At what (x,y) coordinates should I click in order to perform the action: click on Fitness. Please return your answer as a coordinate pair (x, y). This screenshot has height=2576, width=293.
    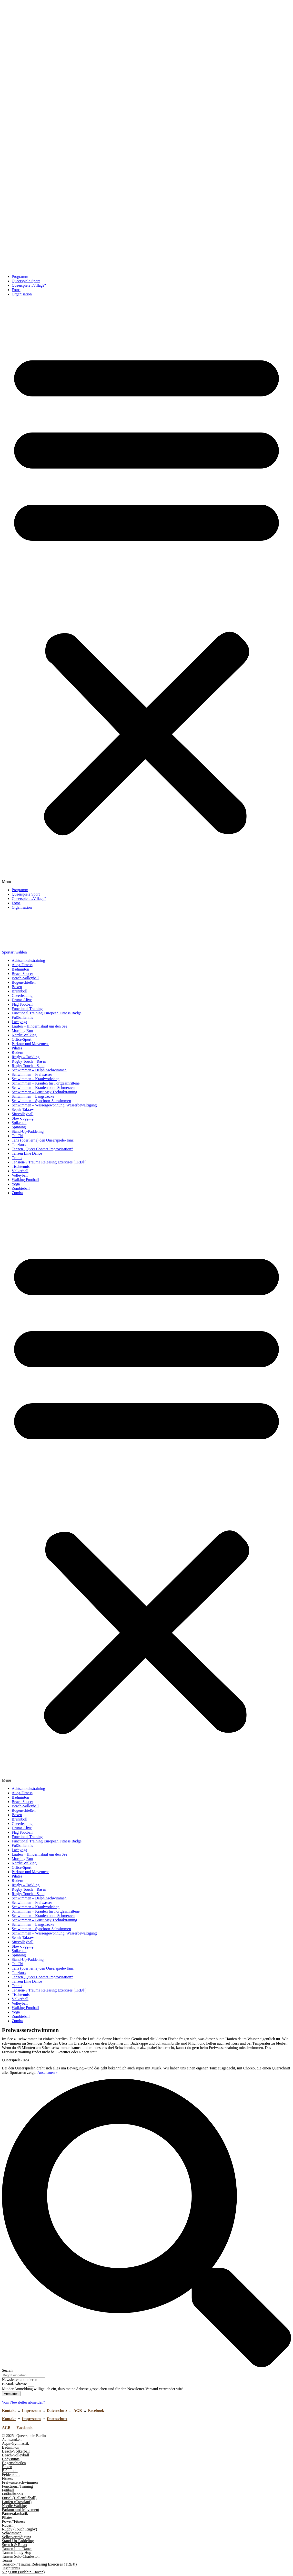
    Looking at the image, I should click on (7, 2478).